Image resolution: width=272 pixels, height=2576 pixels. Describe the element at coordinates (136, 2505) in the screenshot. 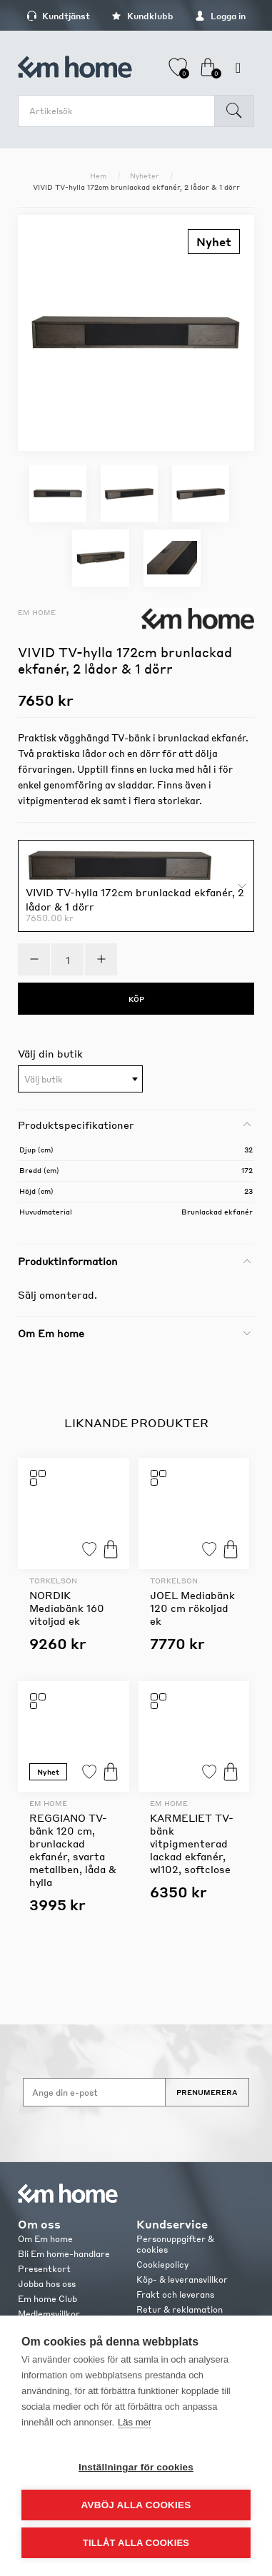

I see `Avböj alla cookies` at that location.